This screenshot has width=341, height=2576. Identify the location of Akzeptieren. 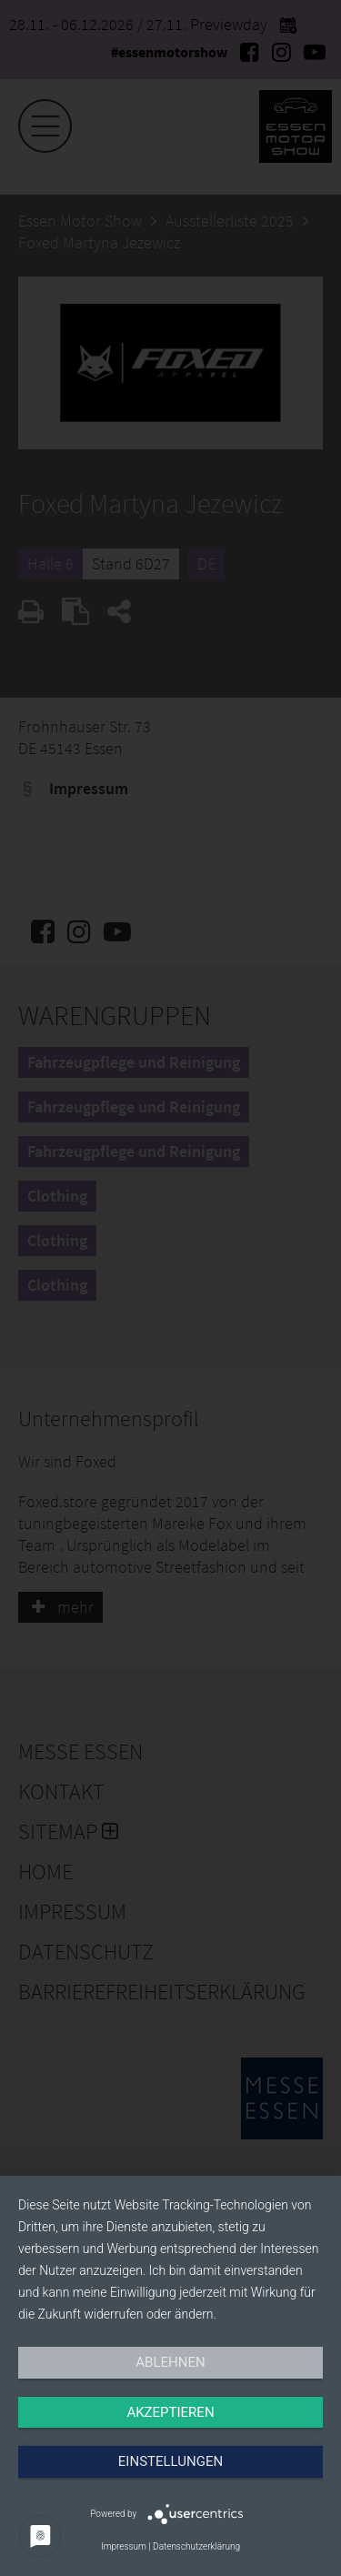
(170, 2412).